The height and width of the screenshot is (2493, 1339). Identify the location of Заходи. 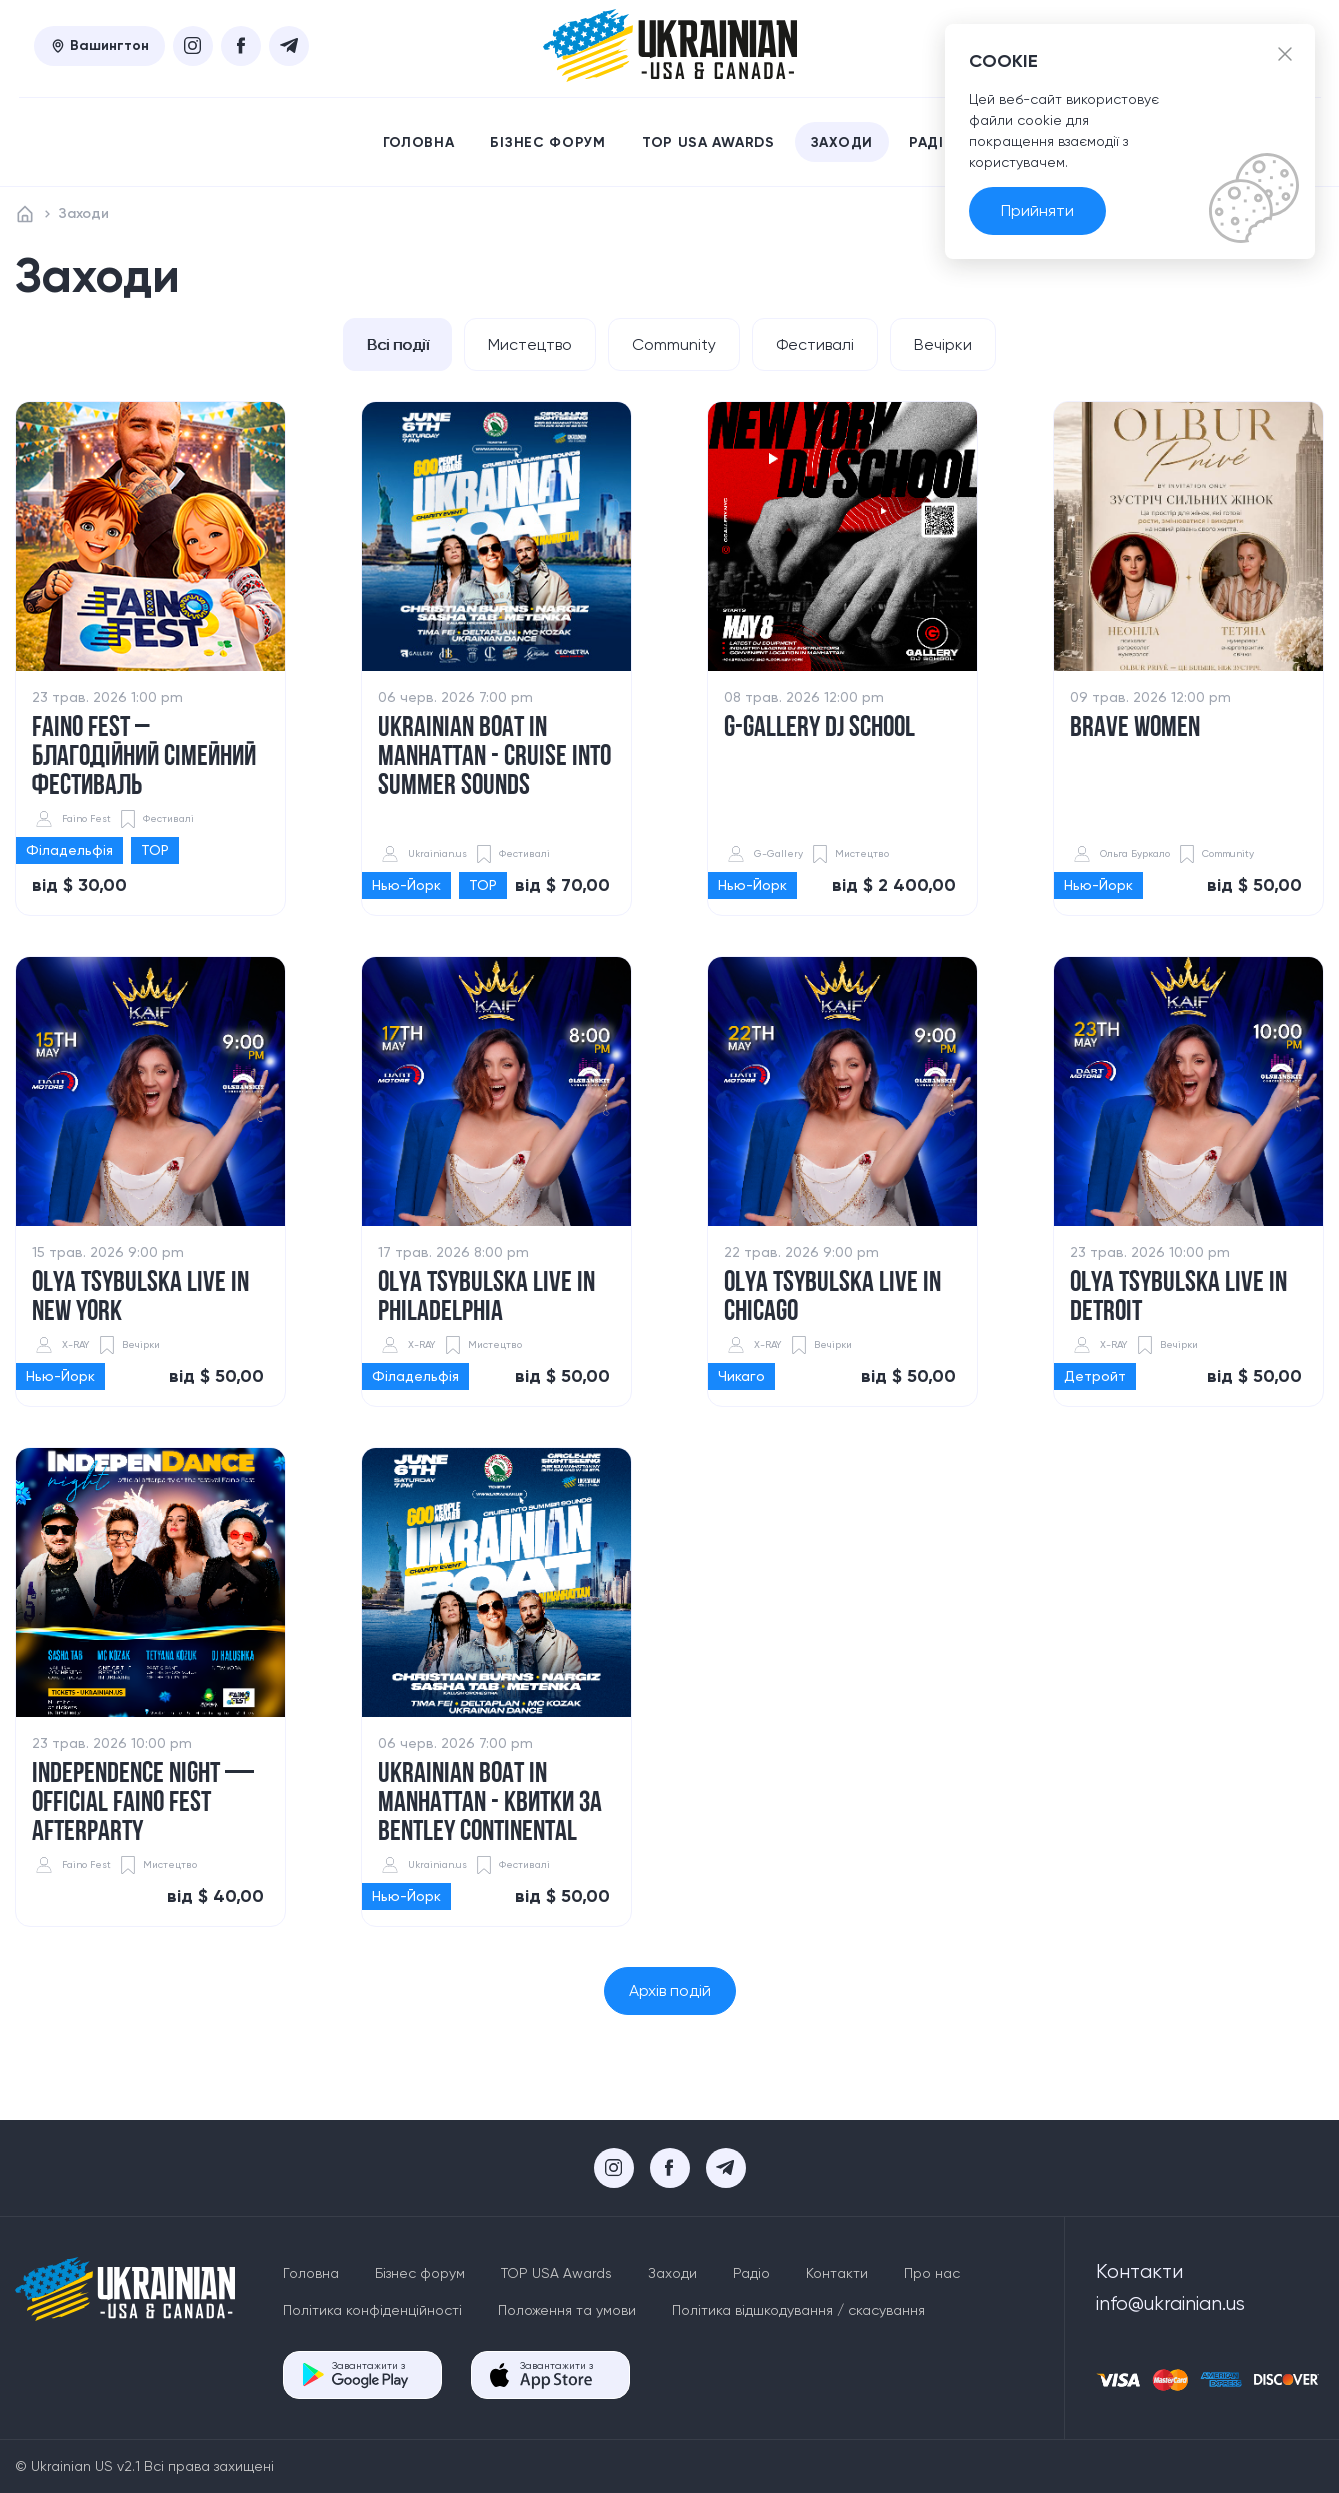
(842, 142).